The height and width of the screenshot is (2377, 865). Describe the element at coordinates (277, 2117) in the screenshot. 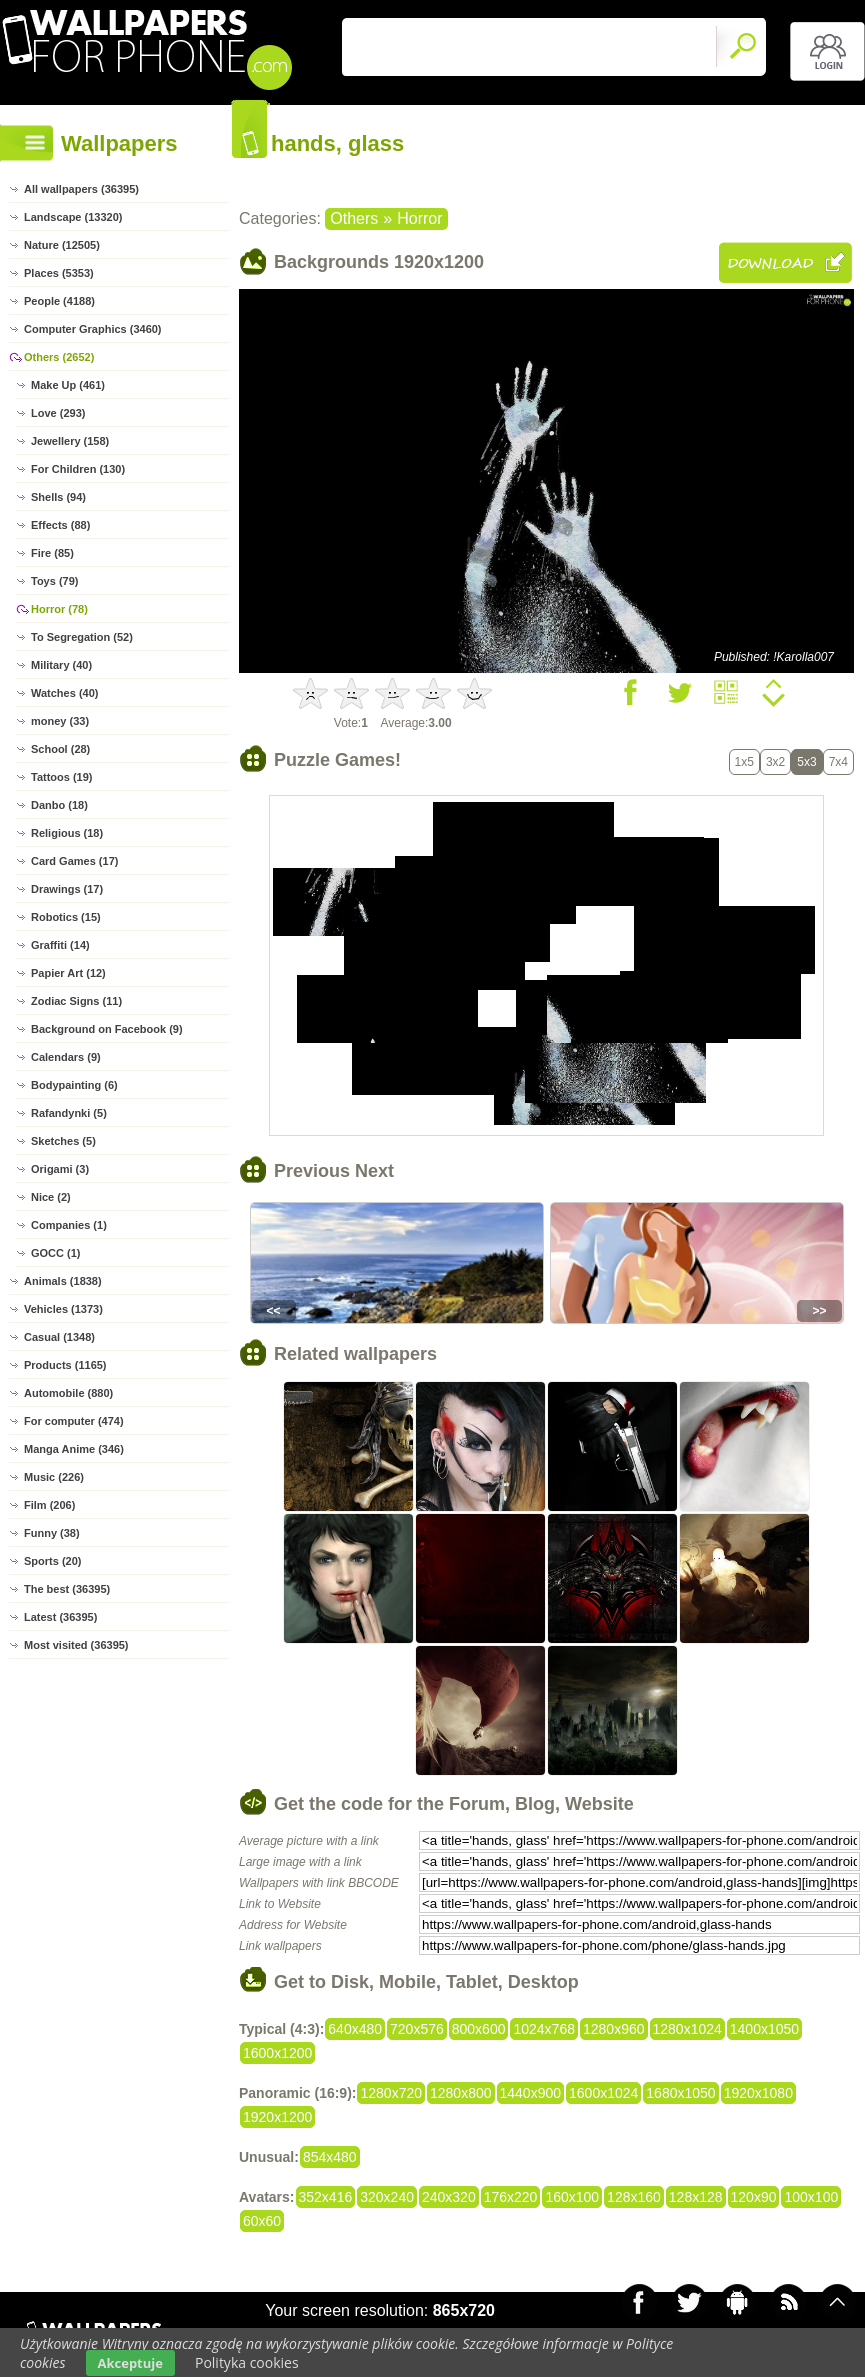

I see `1920x1200` at that location.